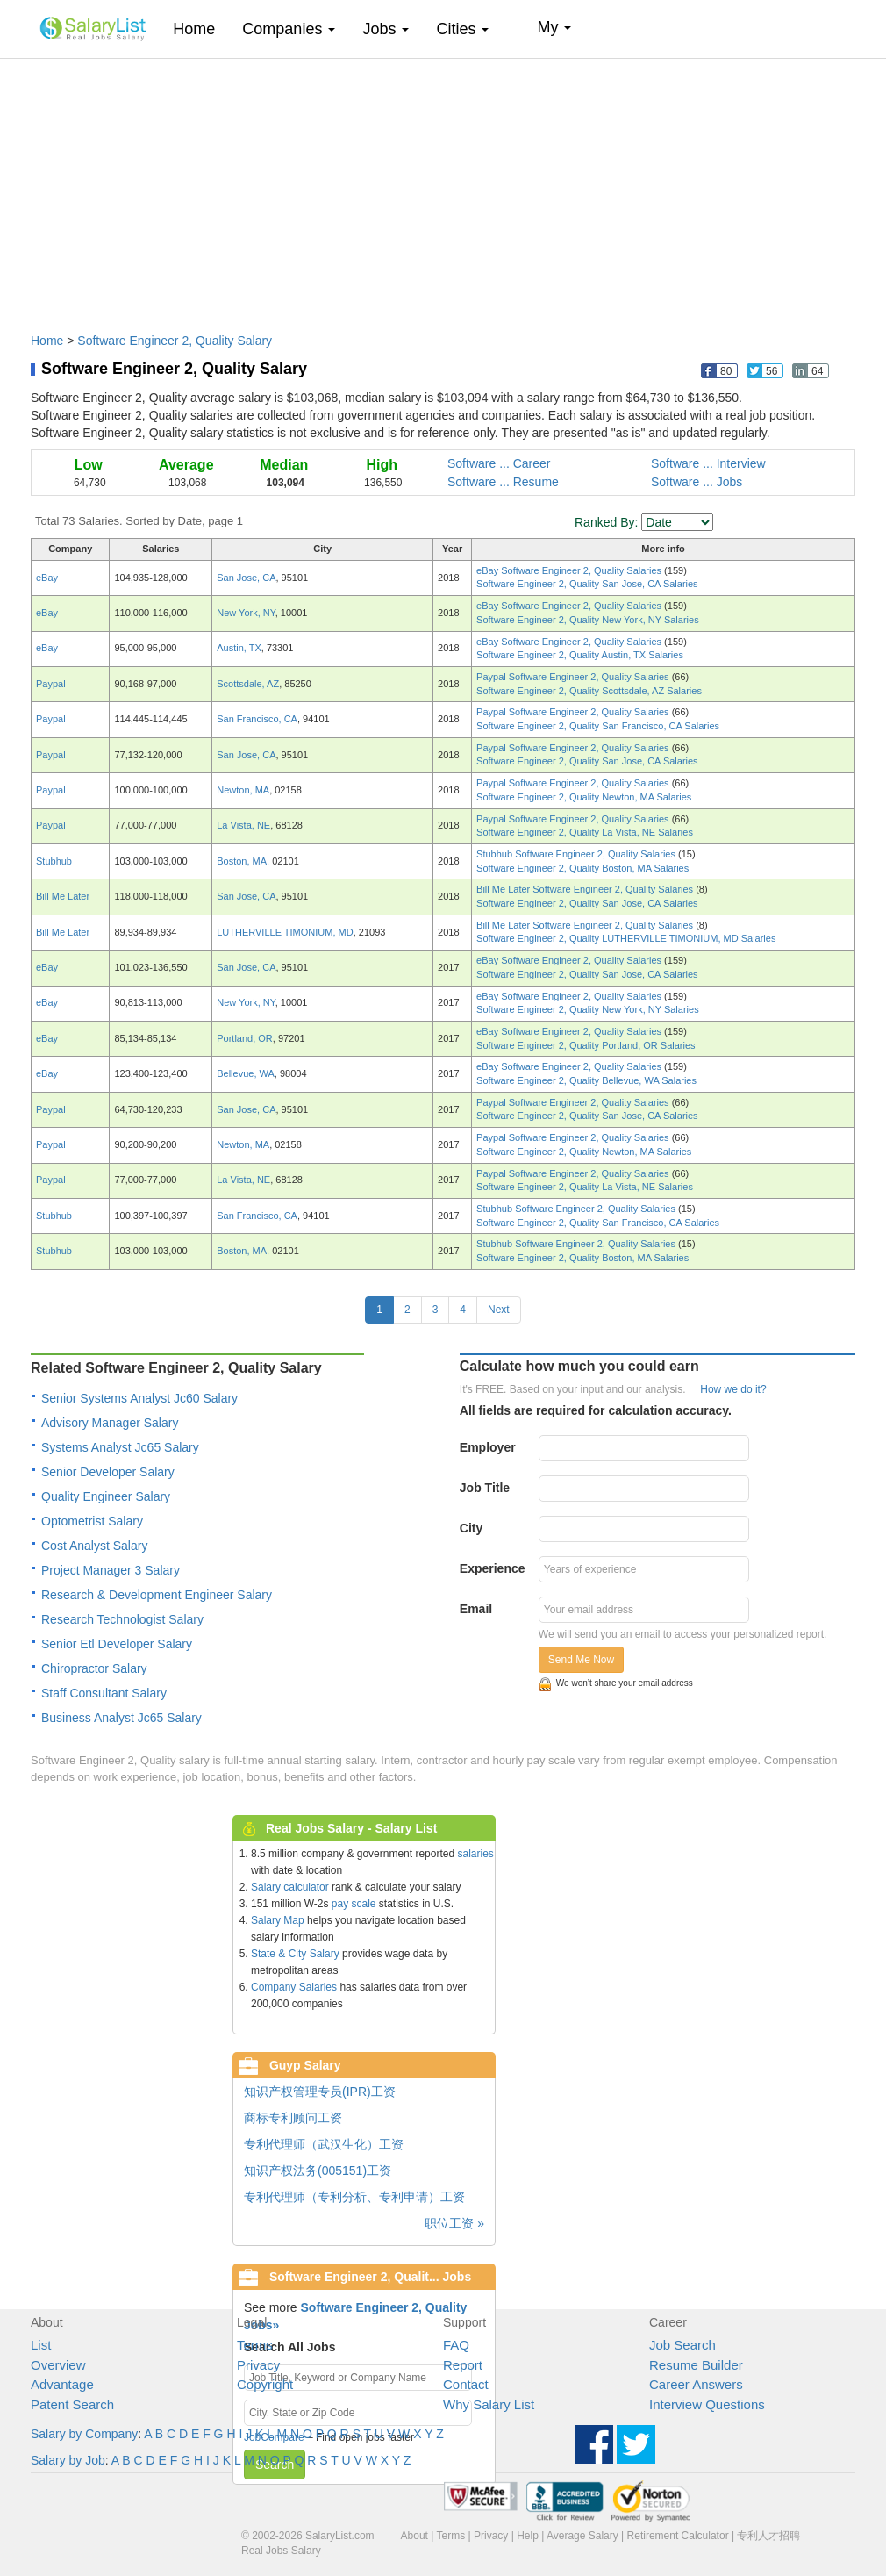 The height and width of the screenshot is (2576, 886). What do you see at coordinates (528, 2535) in the screenshot?
I see `Help` at bounding box center [528, 2535].